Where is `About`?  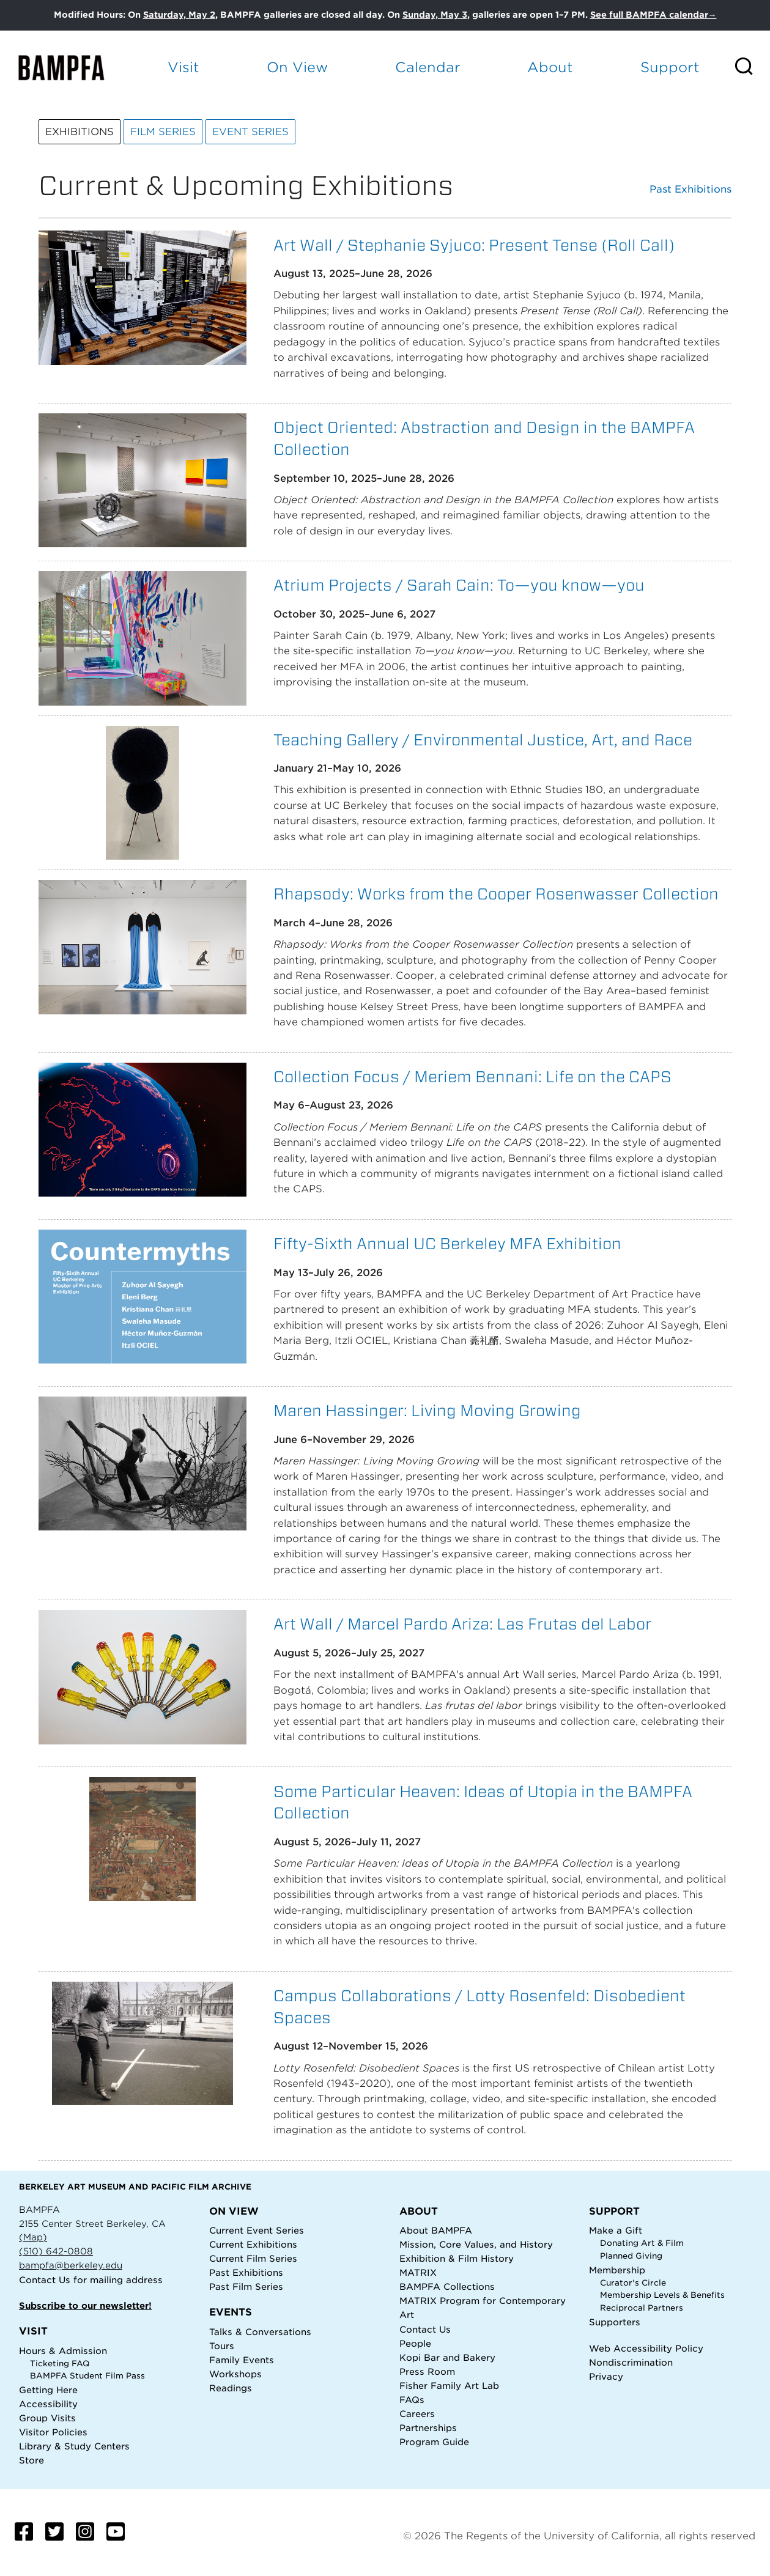
About is located at coordinates (550, 67).